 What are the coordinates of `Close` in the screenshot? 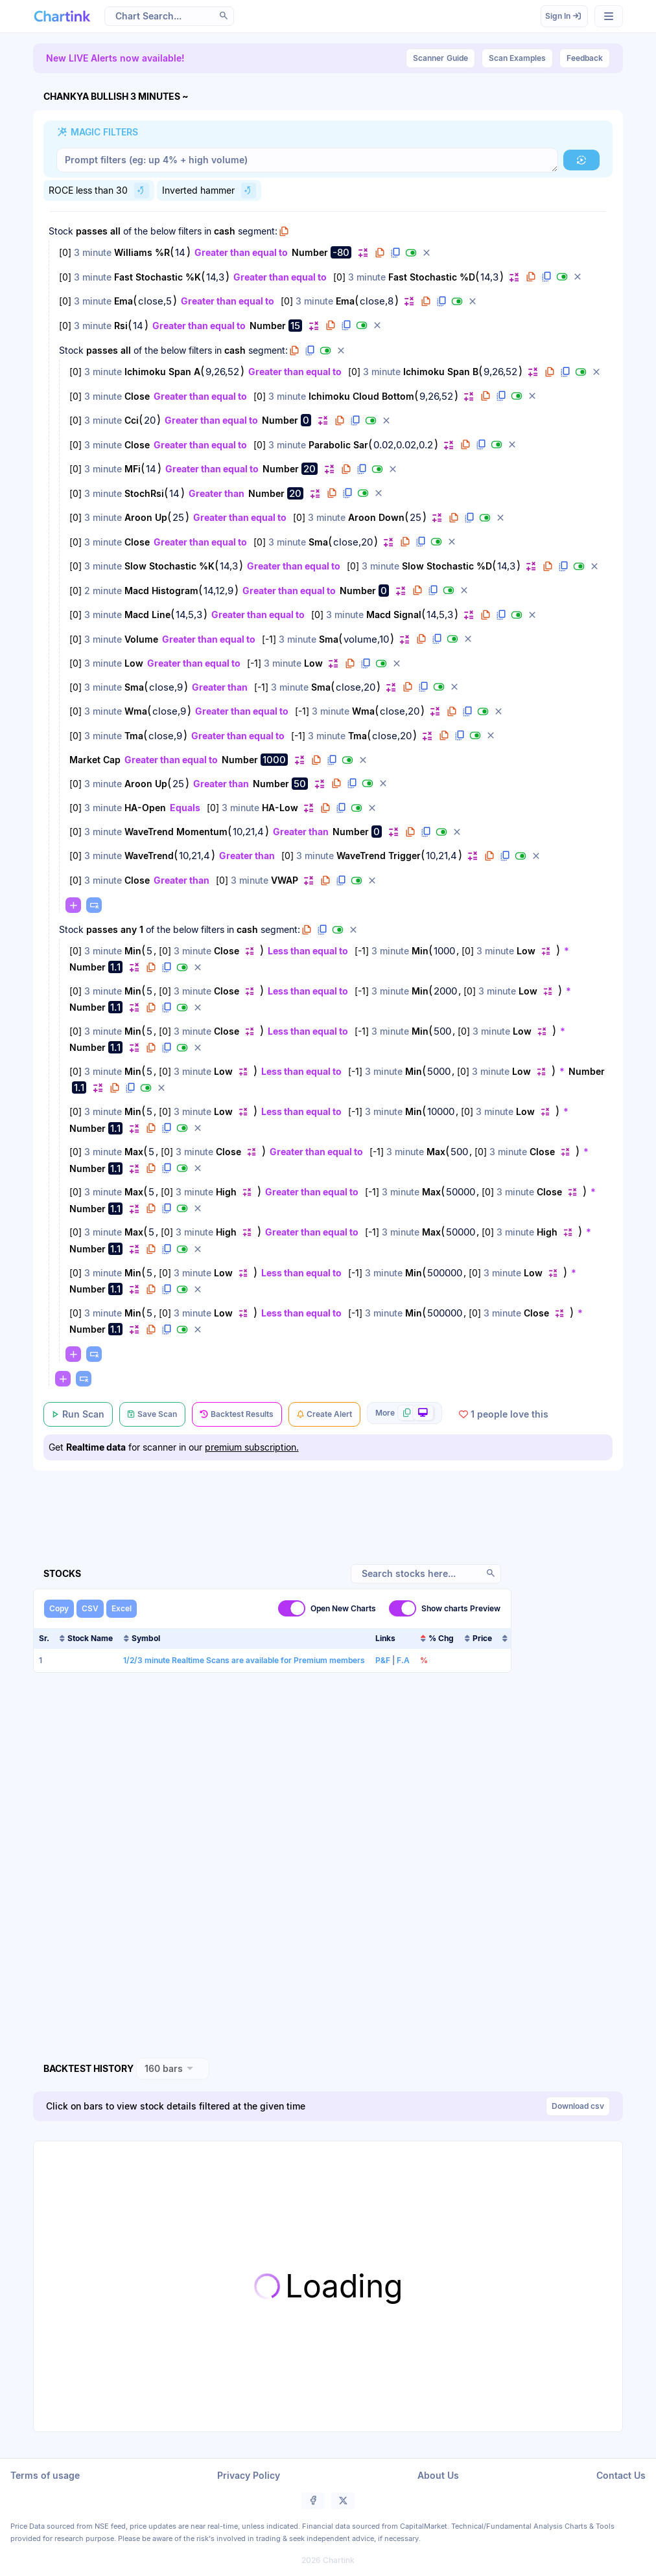 It's located at (137, 396).